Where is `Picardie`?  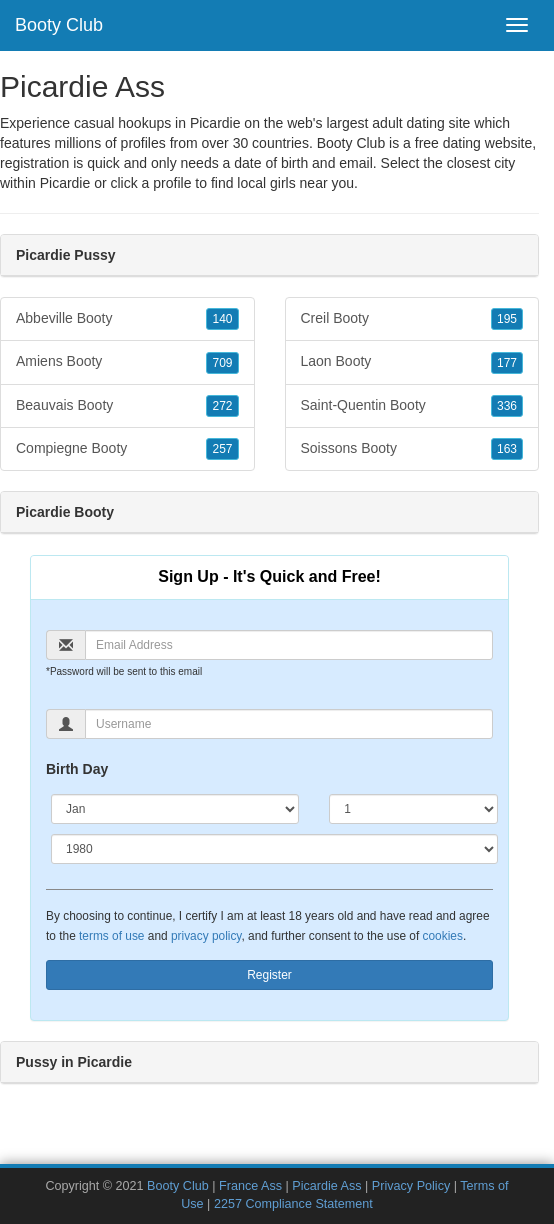 Picardie is located at coordinates (65, 183).